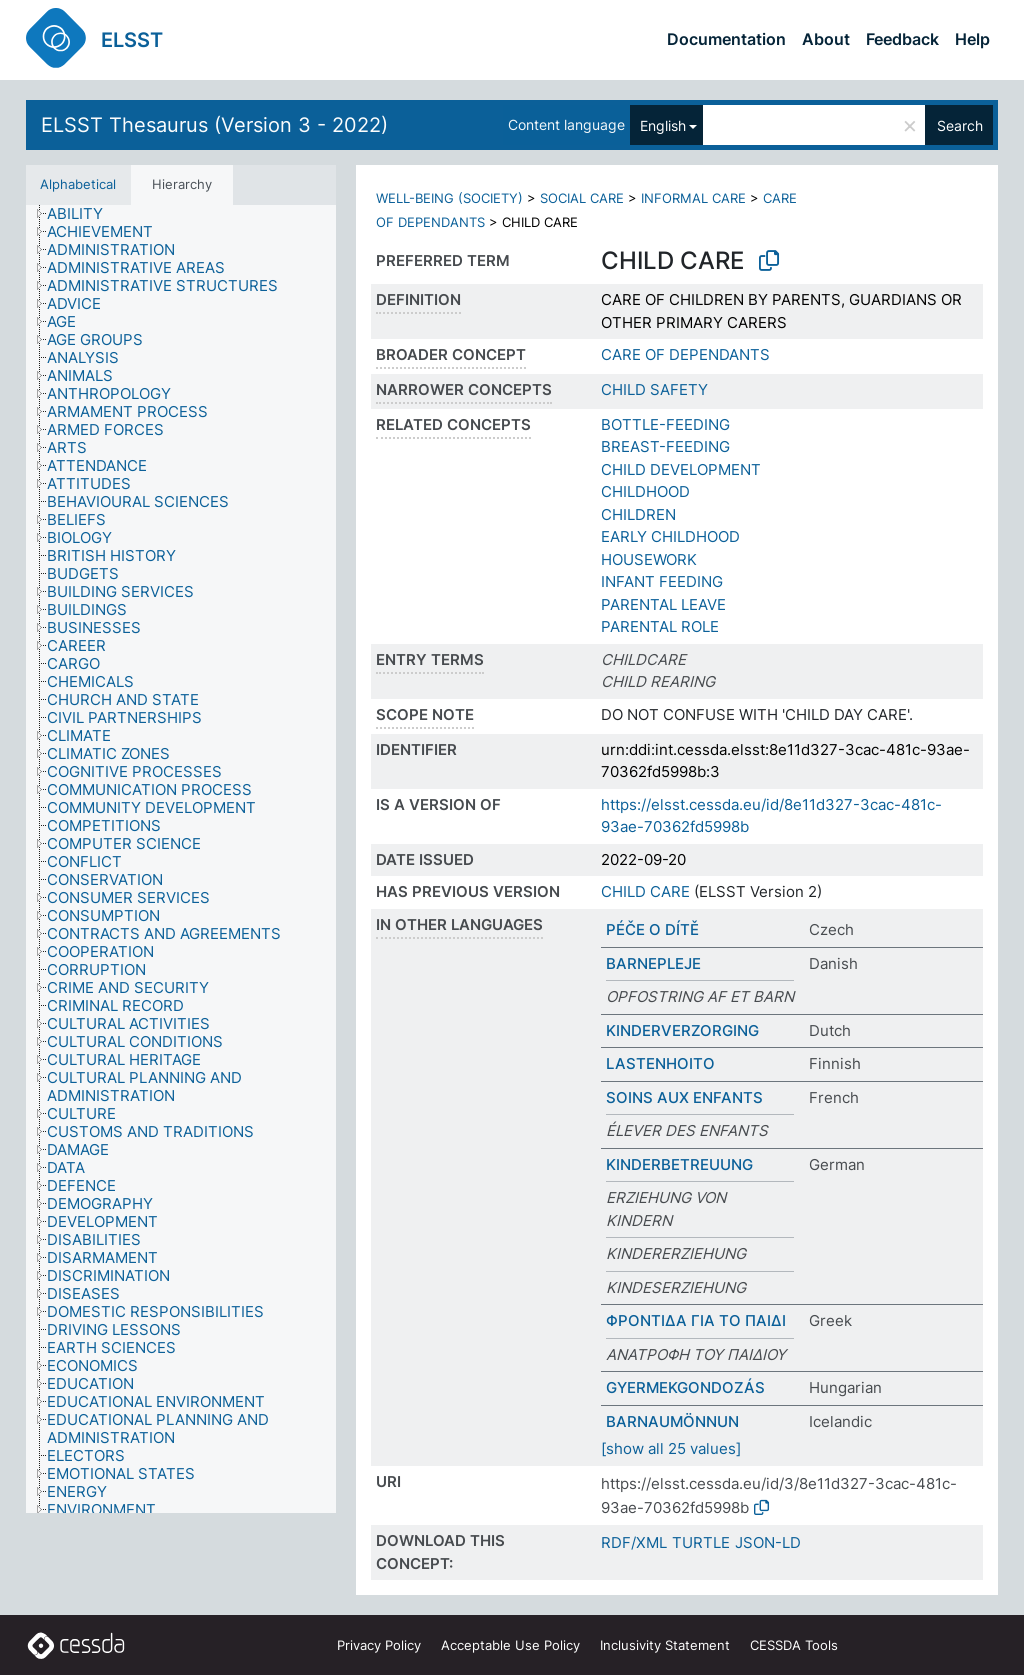 This screenshot has width=1024, height=1675. What do you see at coordinates (78, 184) in the screenshot?
I see `Alphabetical` at bounding box center [78, 184].